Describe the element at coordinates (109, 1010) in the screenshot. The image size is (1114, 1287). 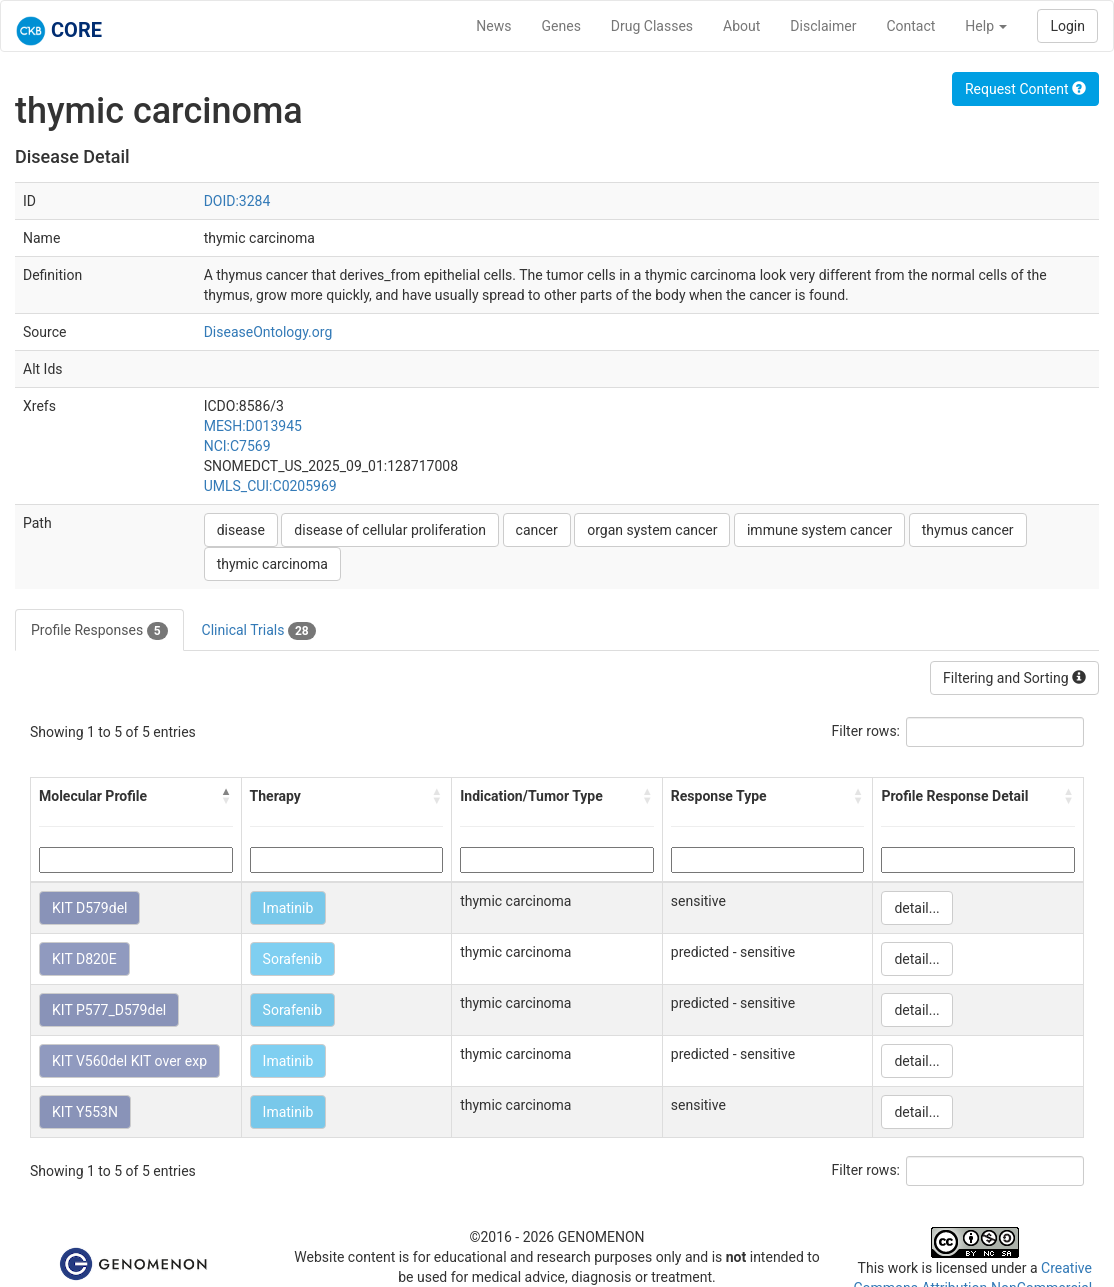
I see `KIT P577_D579del` at that location.